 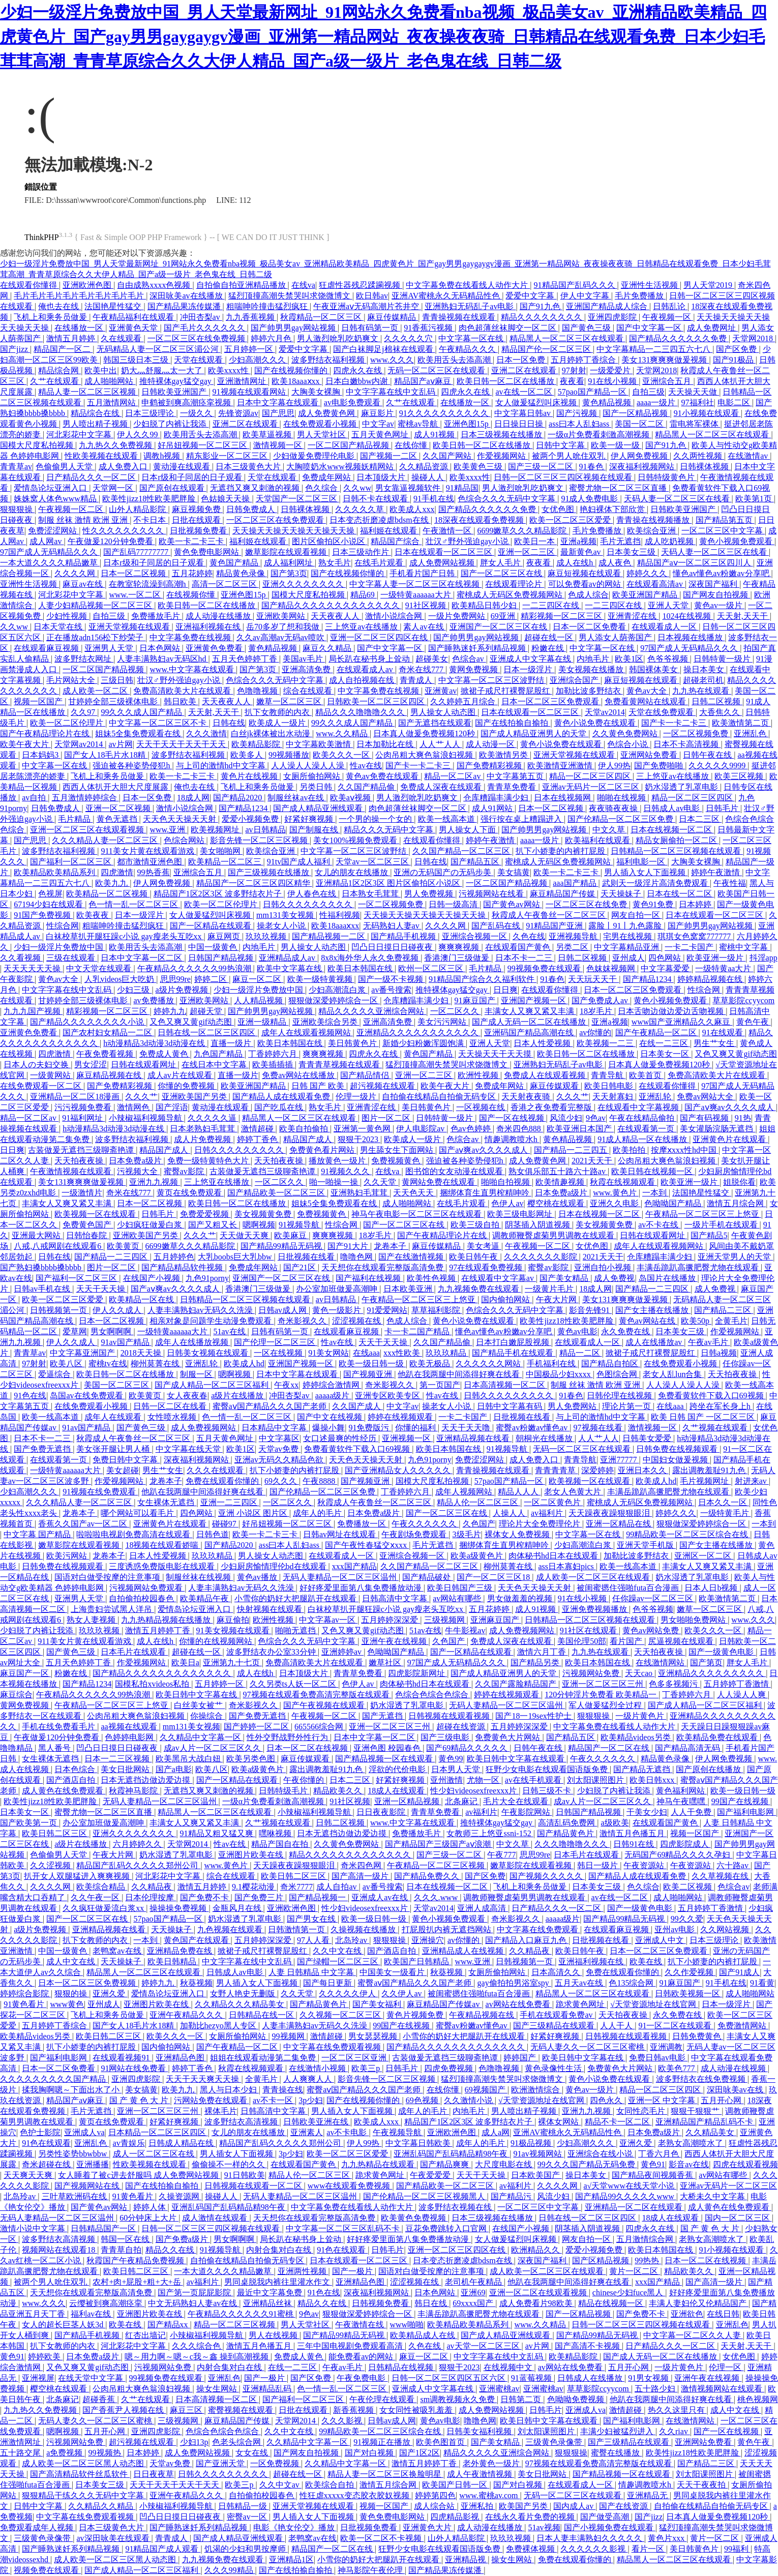 What do you see at coordinates (700, 819) in the screenshot?
I see `日本二三区` at bounding box center [700, 819].